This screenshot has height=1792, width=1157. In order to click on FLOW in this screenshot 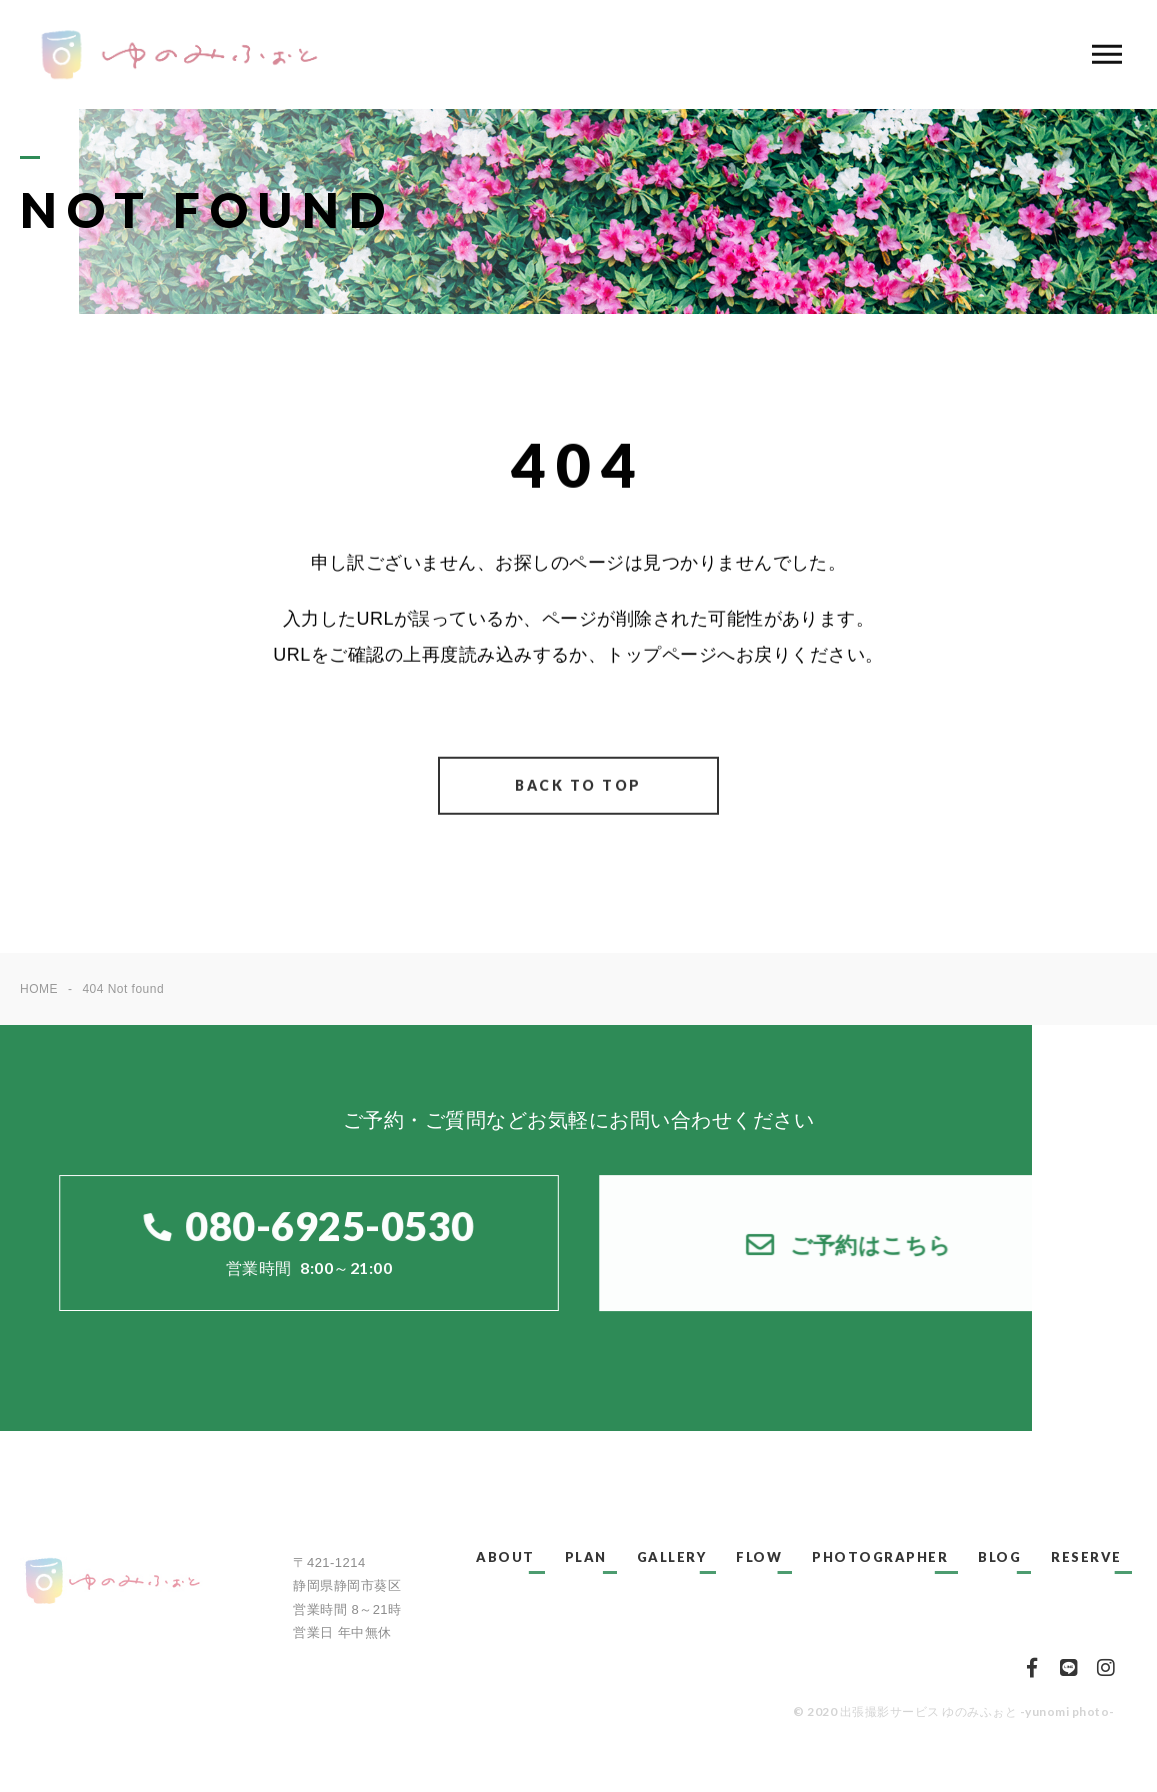, I will do `click(759, 1557)`.